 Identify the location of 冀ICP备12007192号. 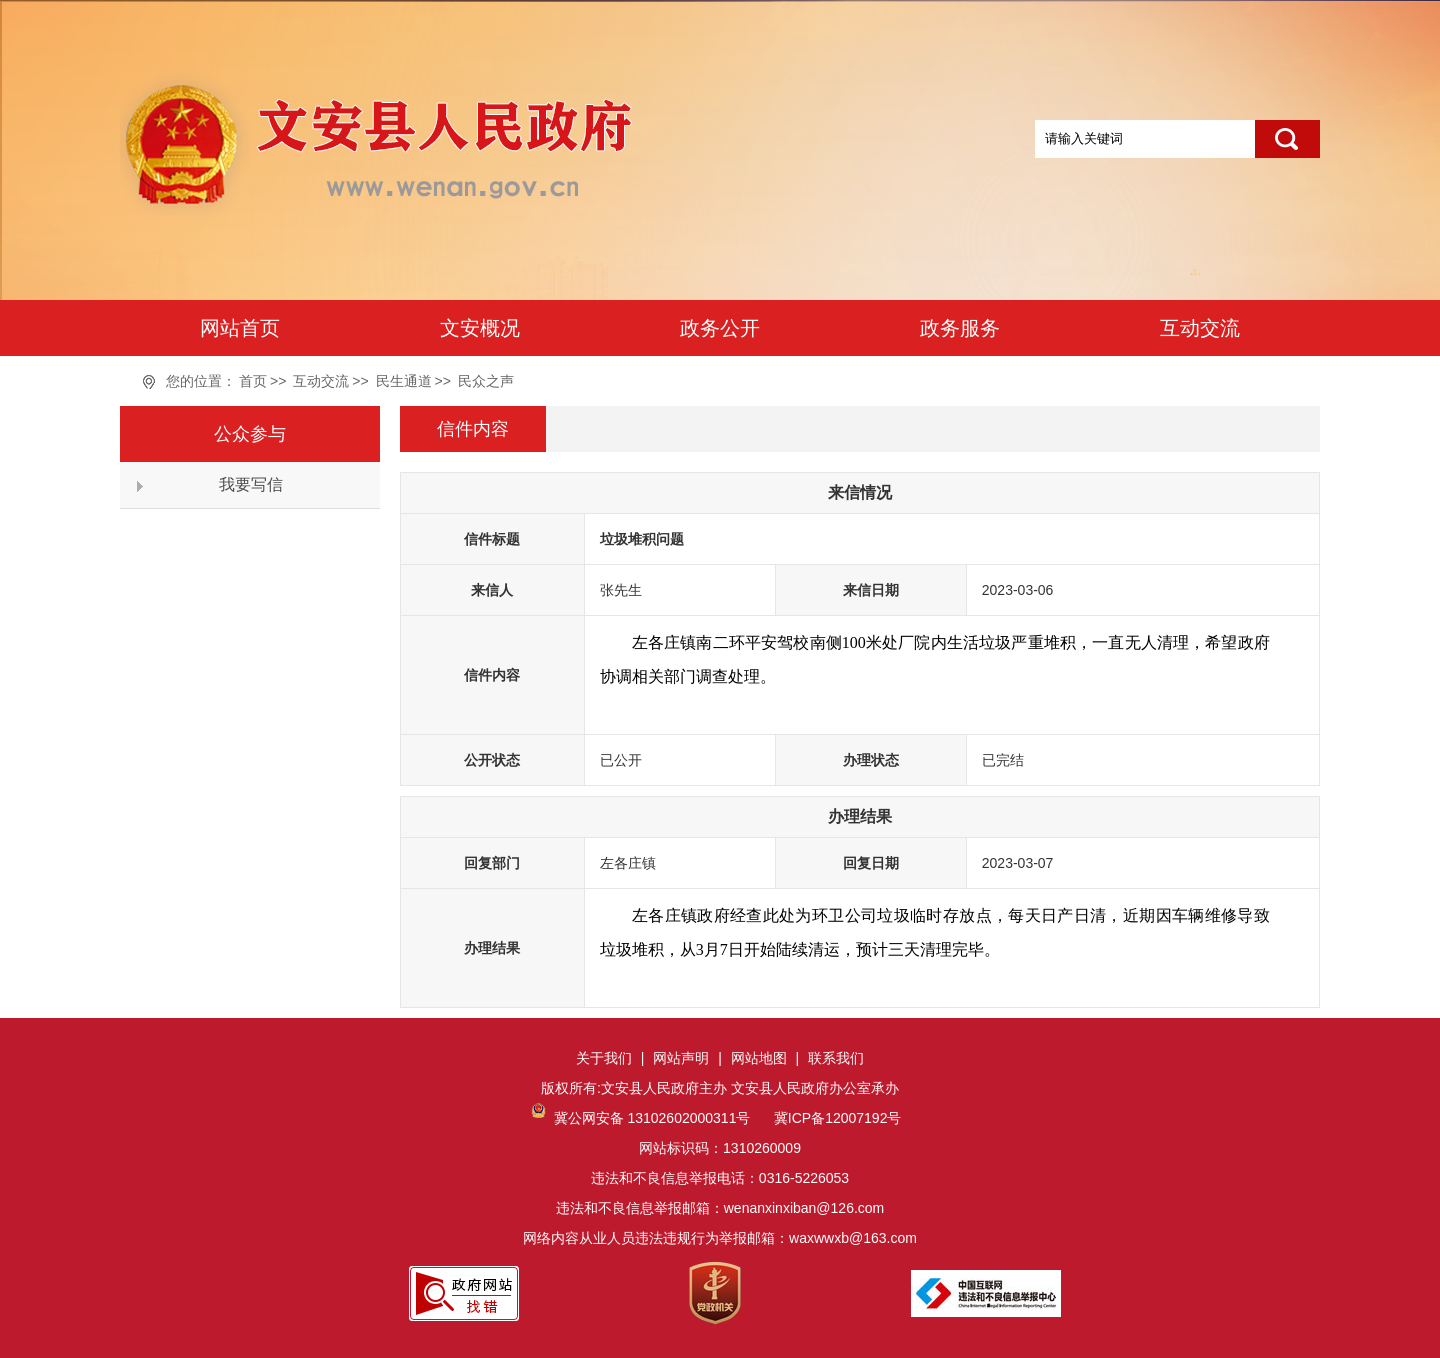
(836, 1118).